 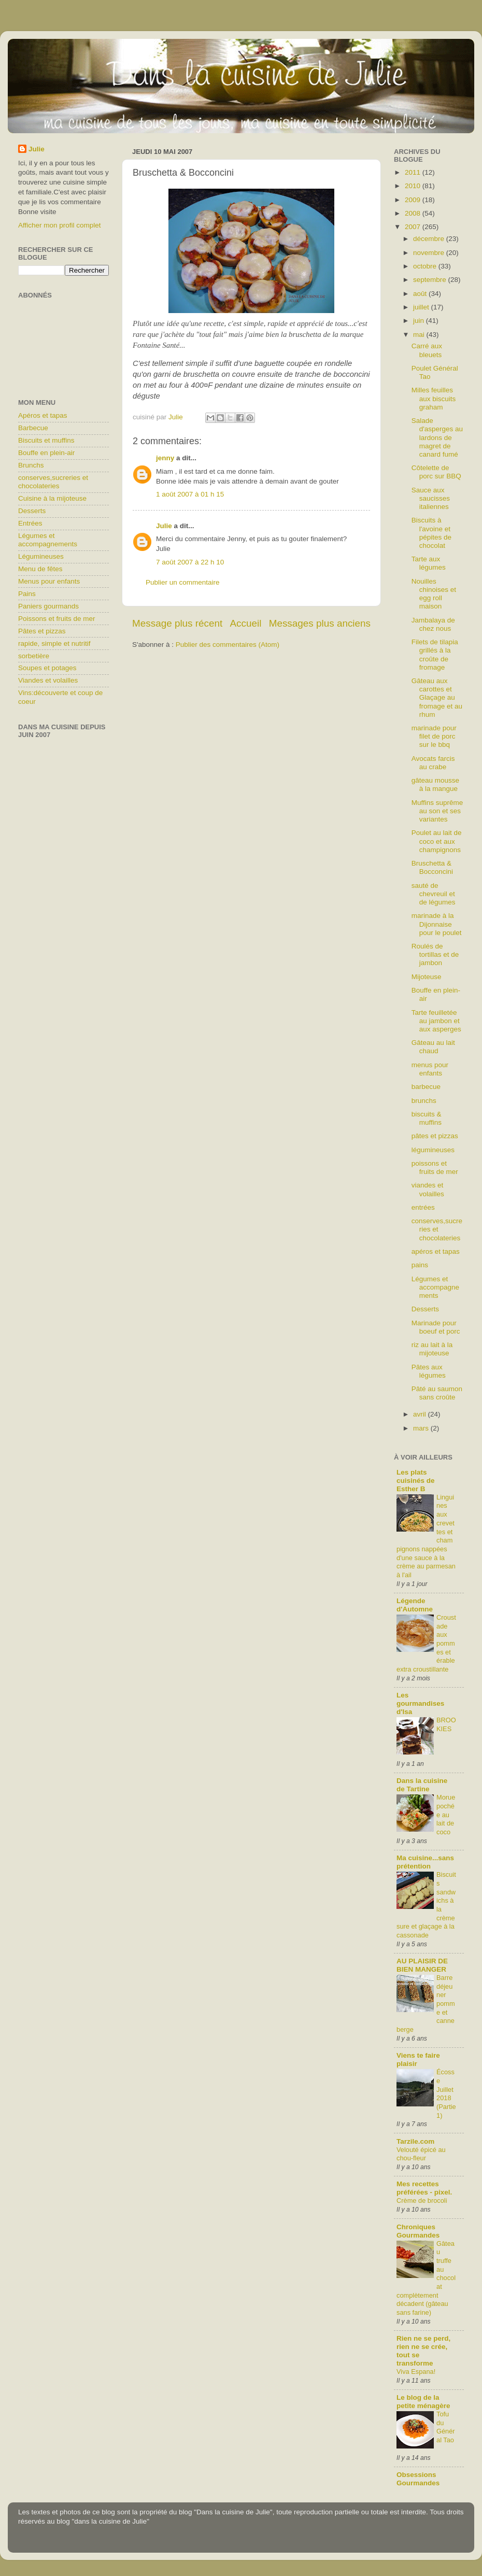 What do you see at coordinates (423, 2402) in the screenshot?
I see `Le blog de la petite ménagère` at bounding box center [423, 2402].